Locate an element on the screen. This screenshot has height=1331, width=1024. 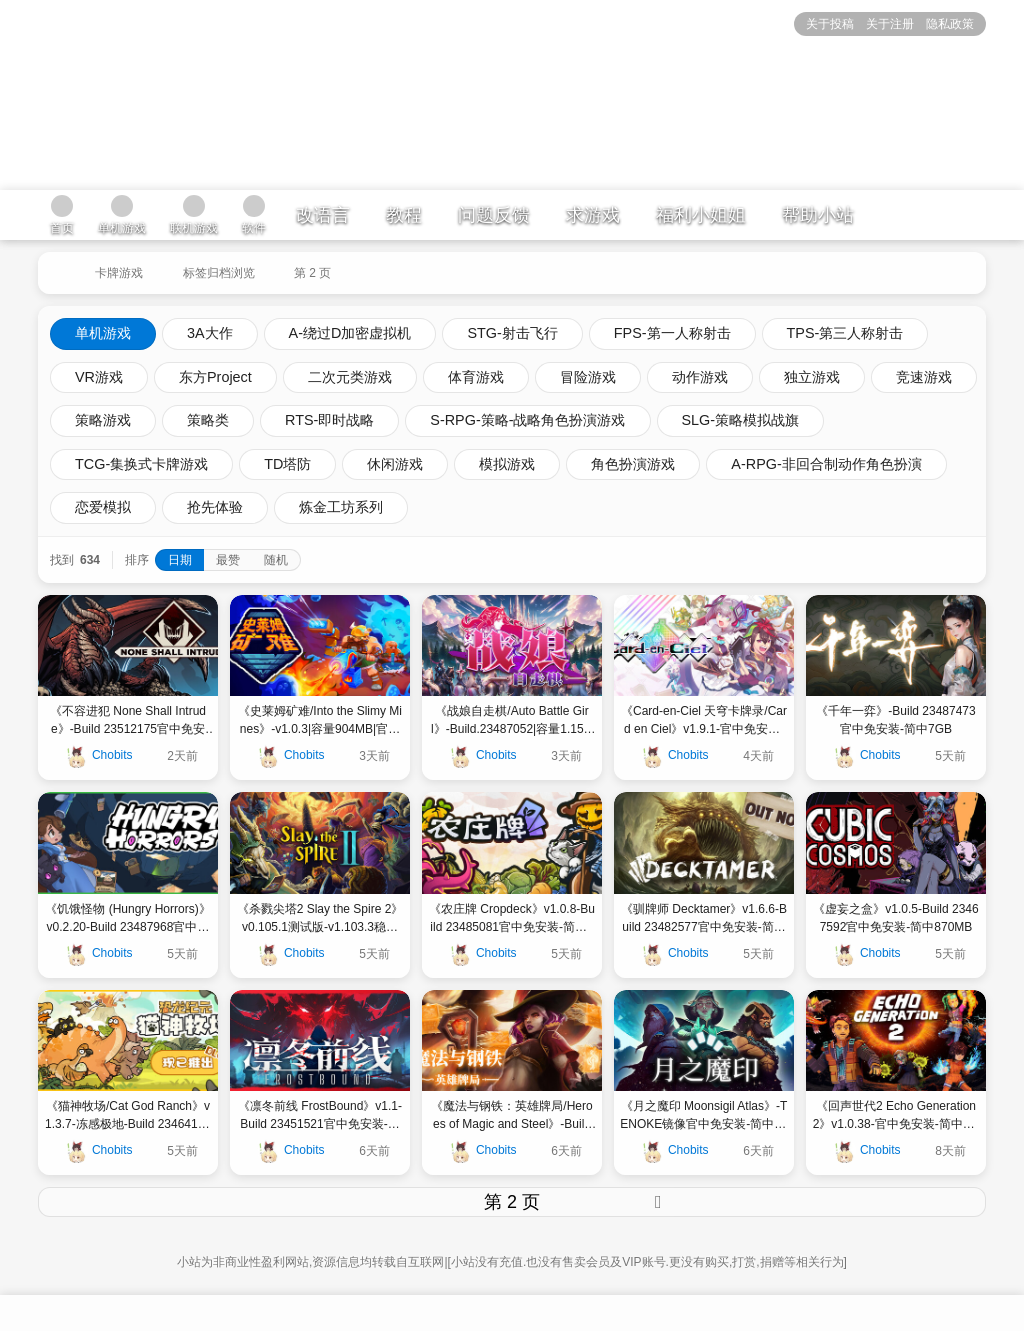
TD塔防 is located at coordinates (287, 464).